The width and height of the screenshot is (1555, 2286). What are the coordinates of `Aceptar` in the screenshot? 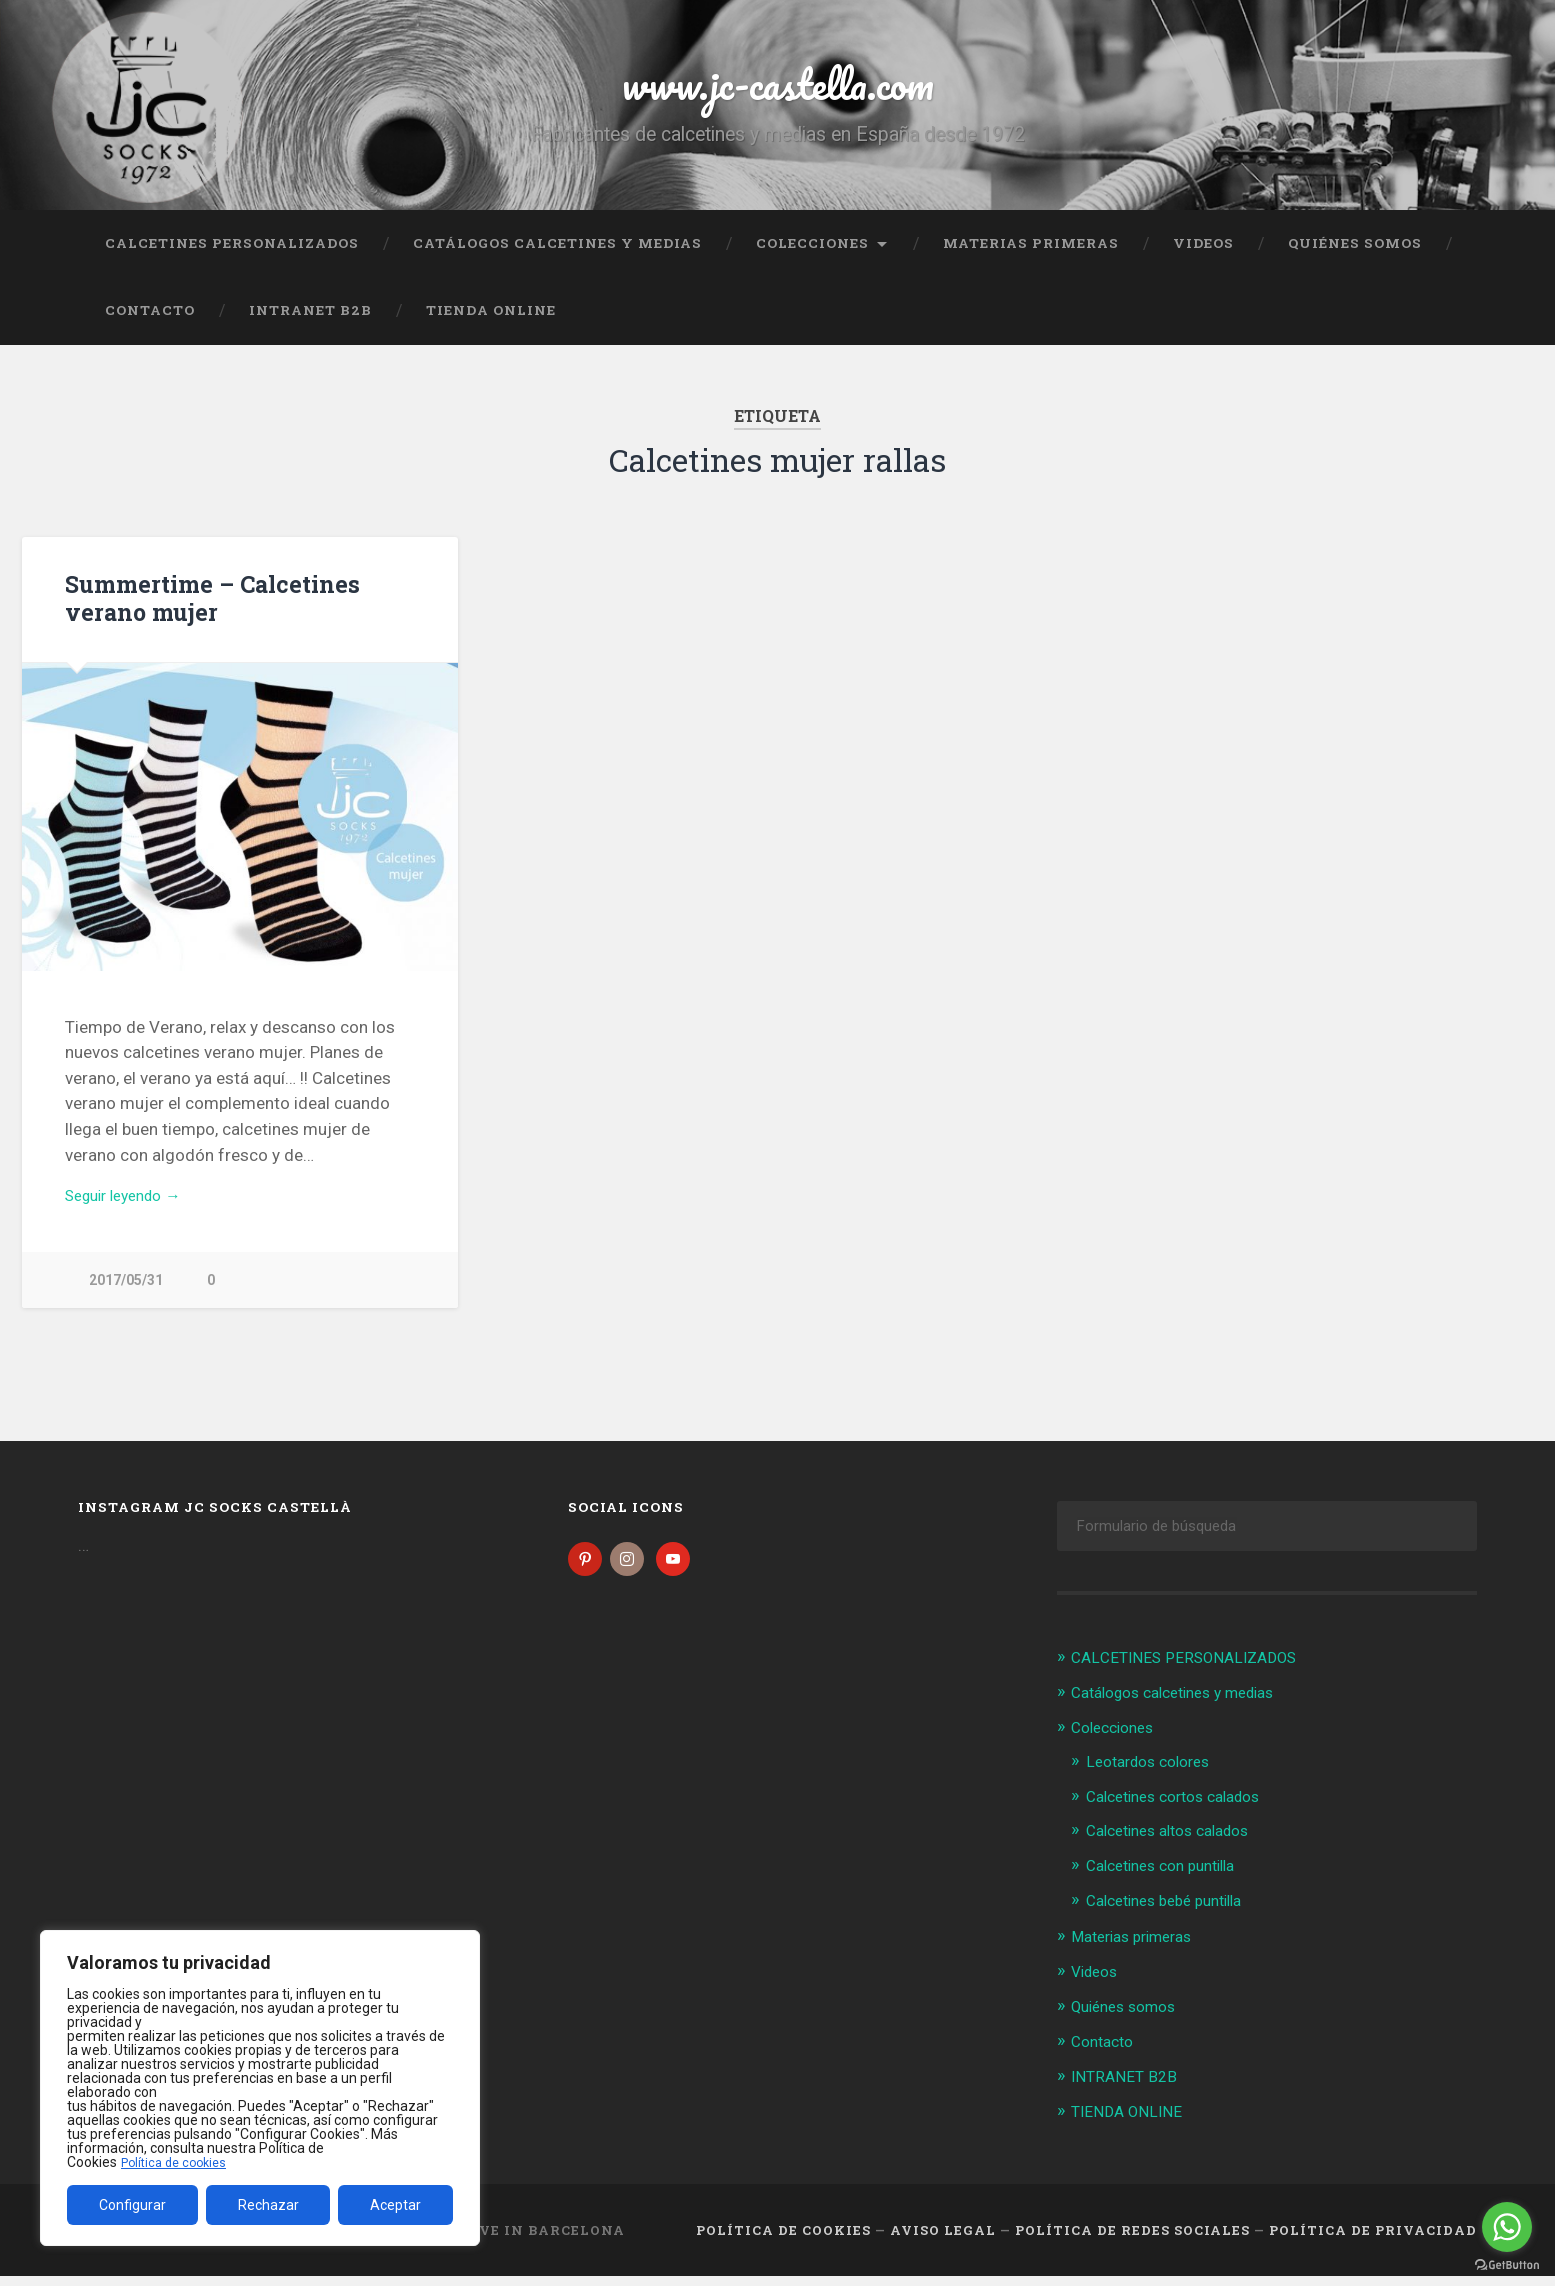 It's located at (395, 2205).